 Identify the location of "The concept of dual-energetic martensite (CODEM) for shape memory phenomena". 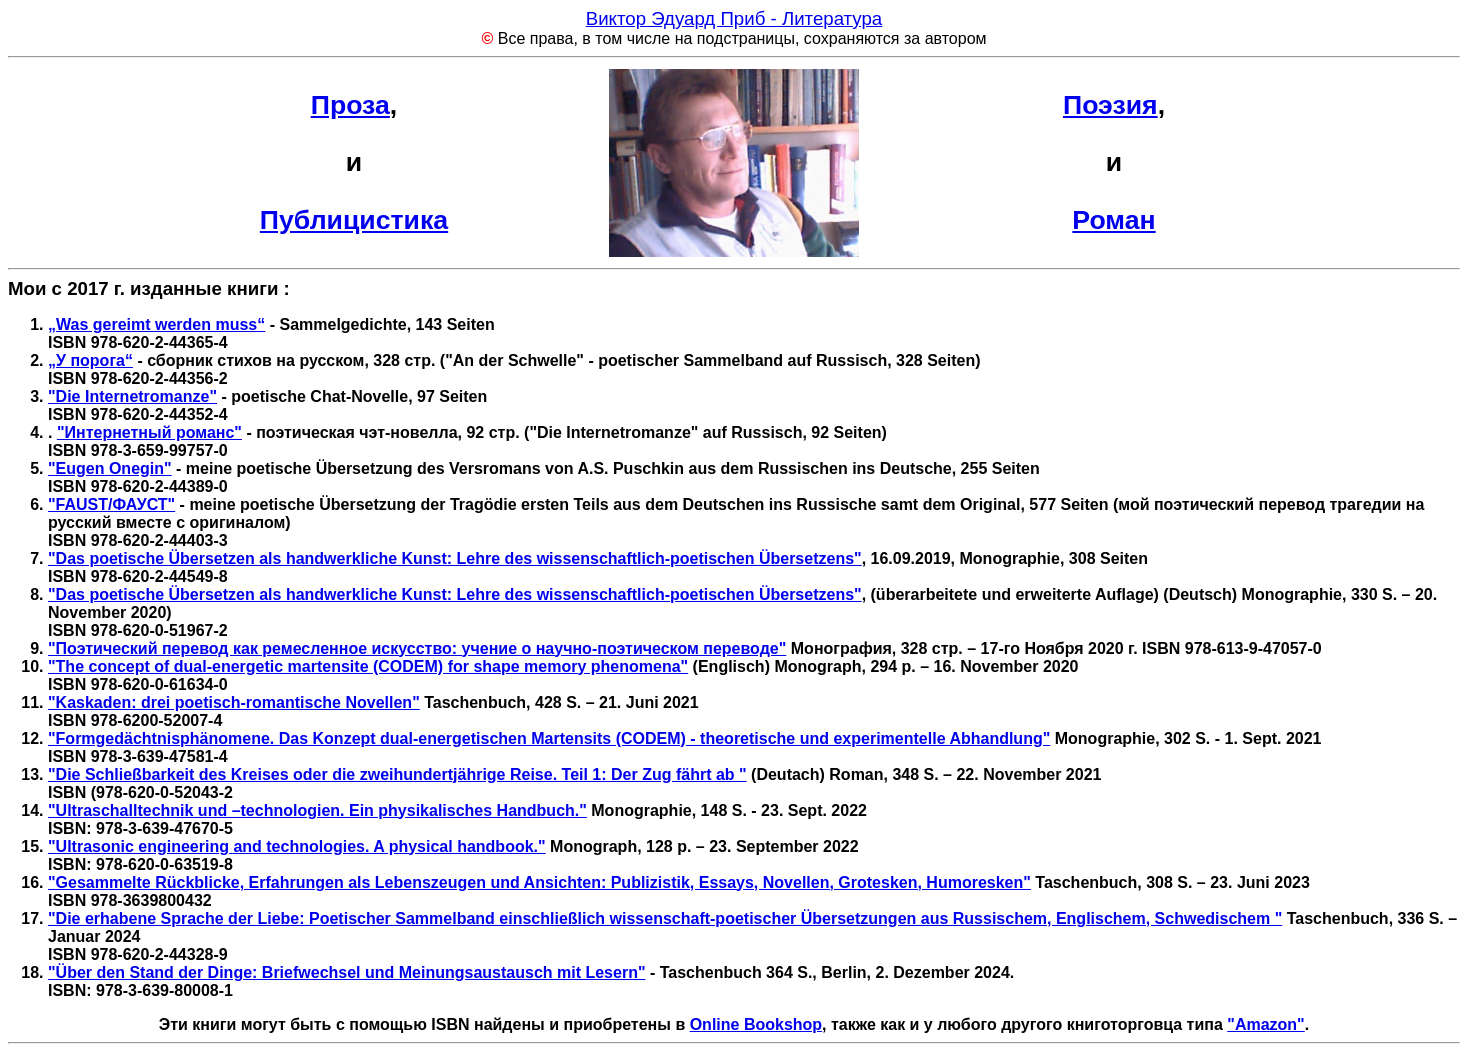
(368, 666).